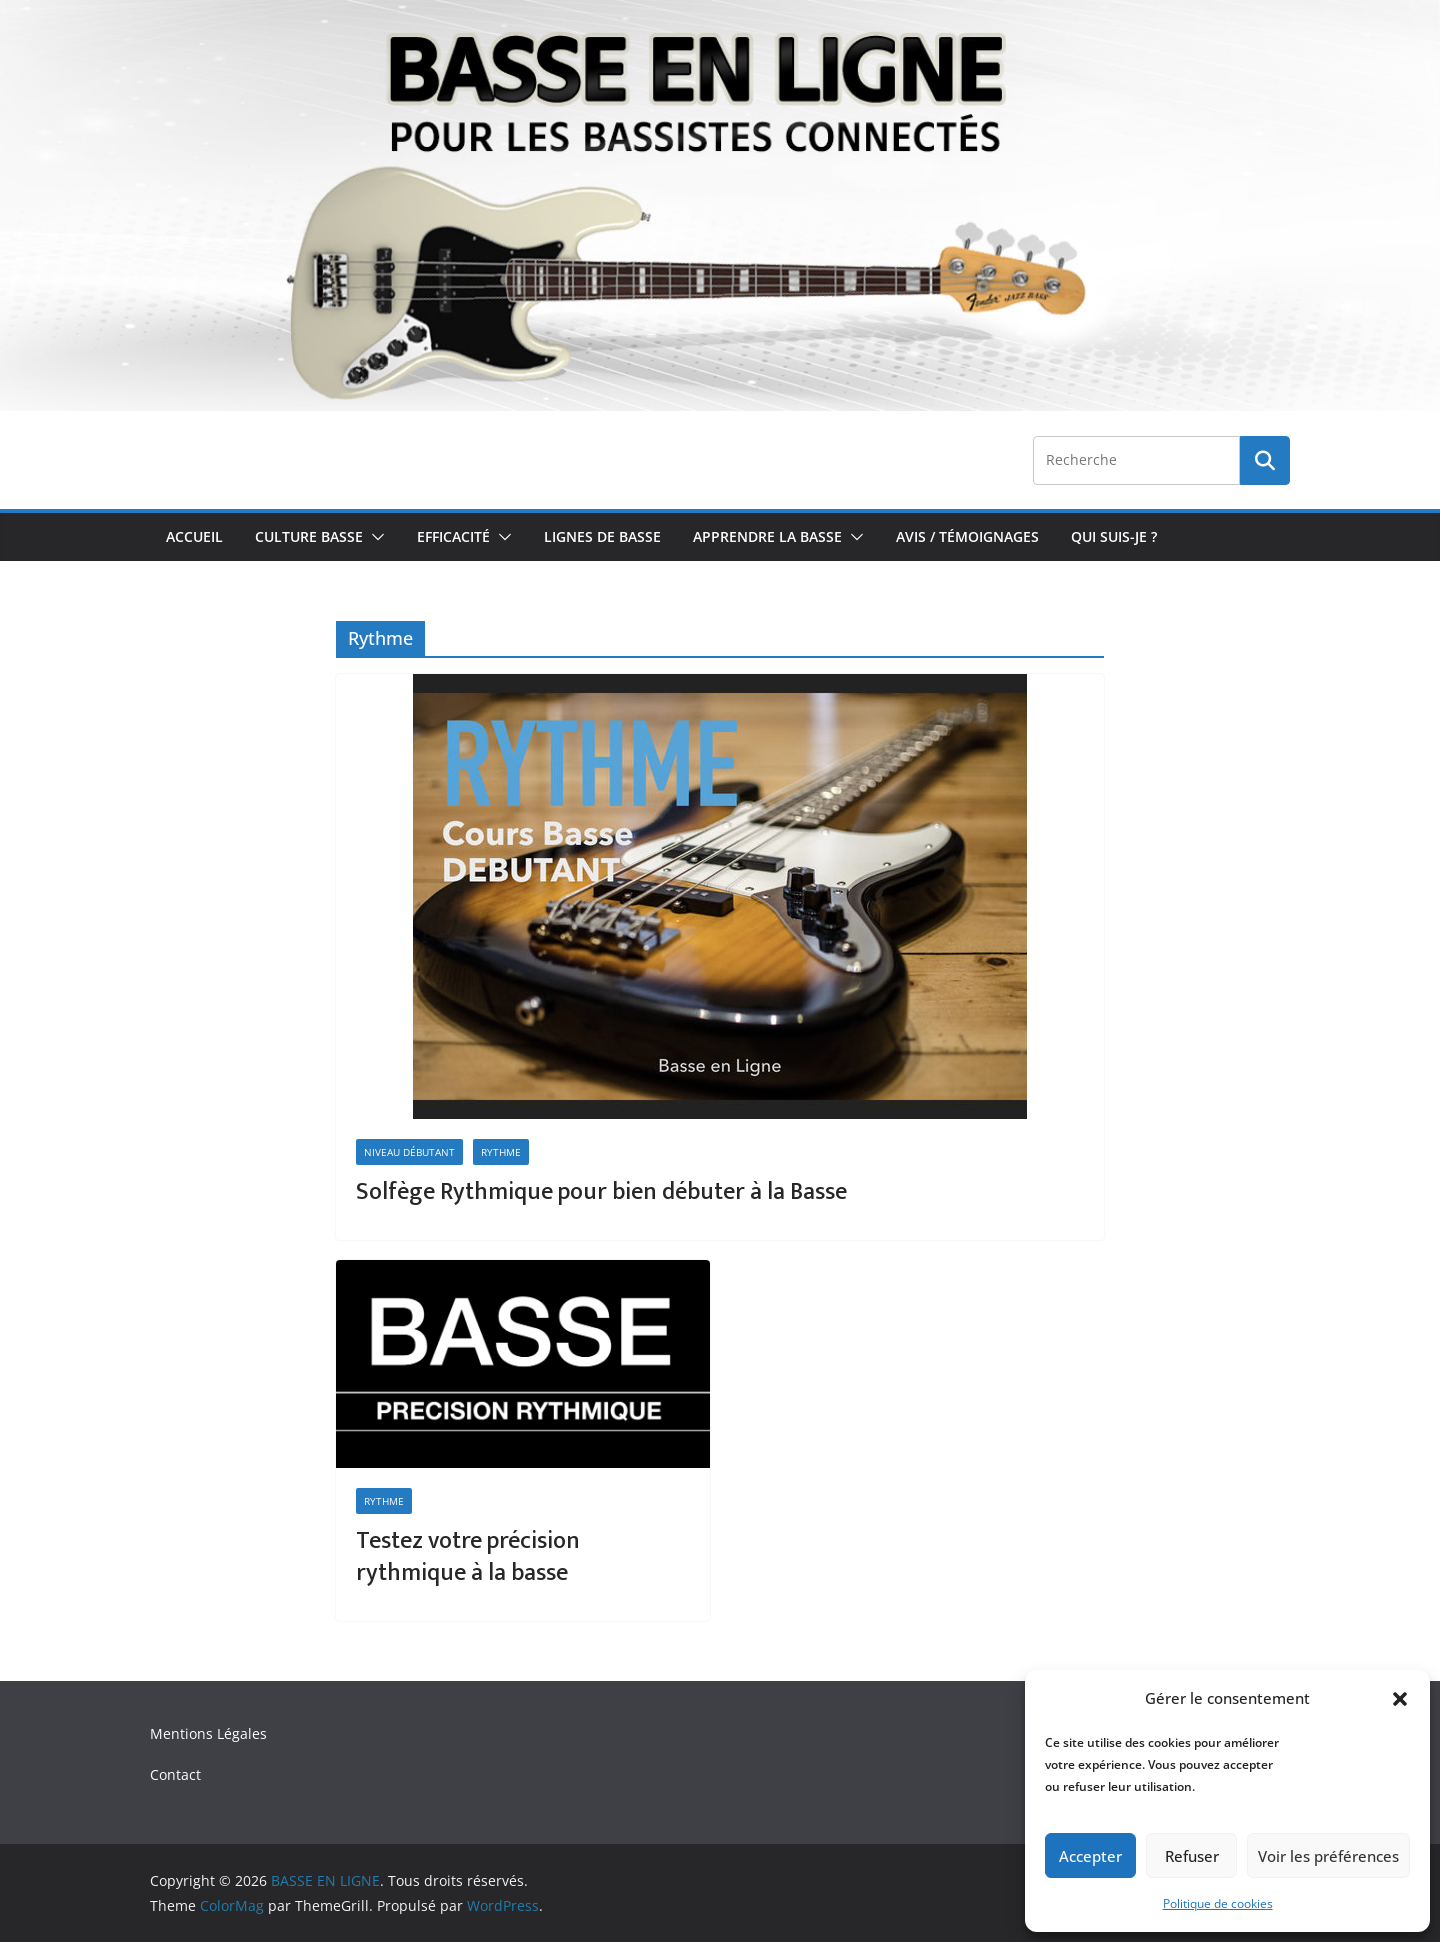 The height and width of the screenshot is (1942, 1440). What do you see at coordinates (175, 1774) in the screenshot?
I see `Contact` at bounding box center [175, 1774].